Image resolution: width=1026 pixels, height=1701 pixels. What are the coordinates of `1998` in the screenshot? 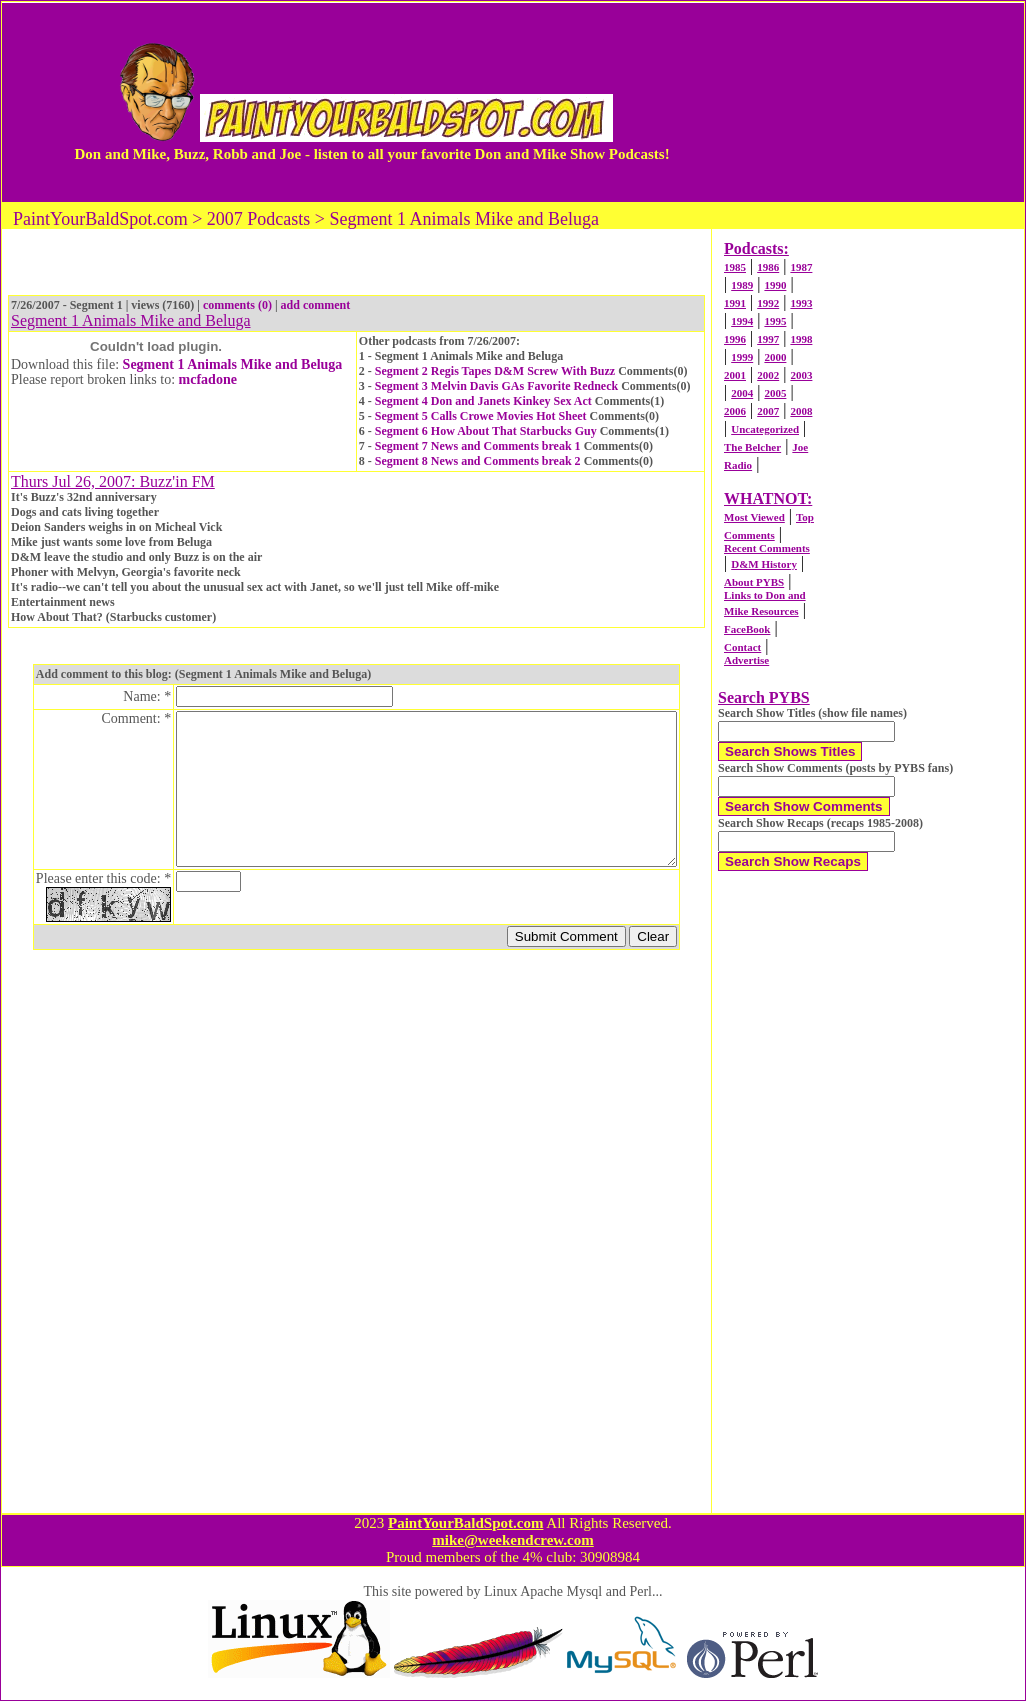 It's located at (801, 339).